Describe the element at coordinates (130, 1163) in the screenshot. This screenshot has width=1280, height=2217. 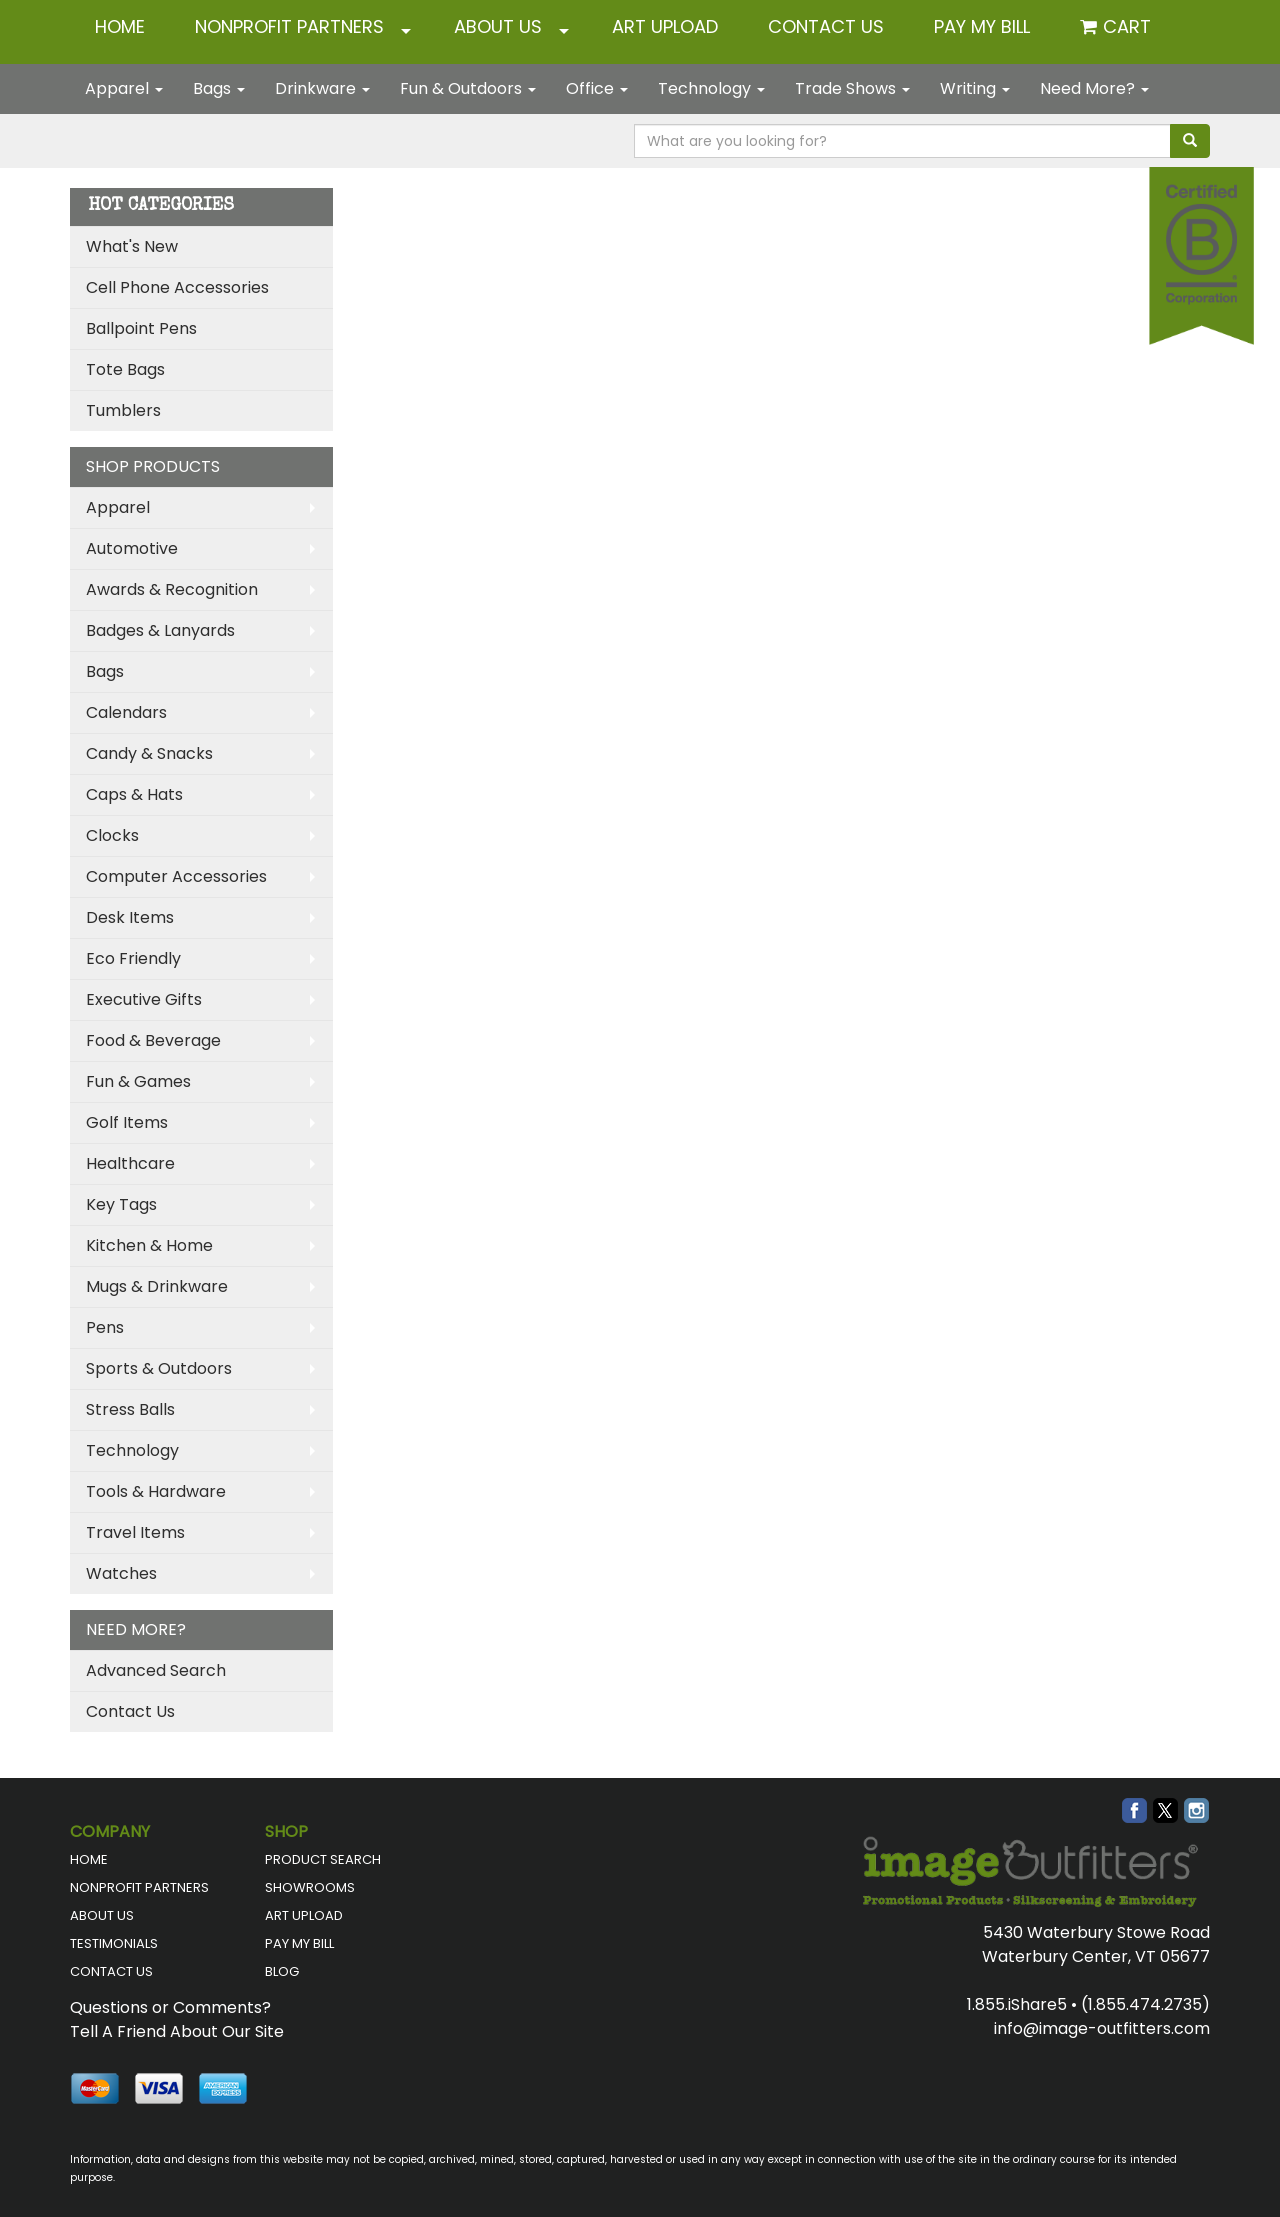
I see `Healthcare` at that location.